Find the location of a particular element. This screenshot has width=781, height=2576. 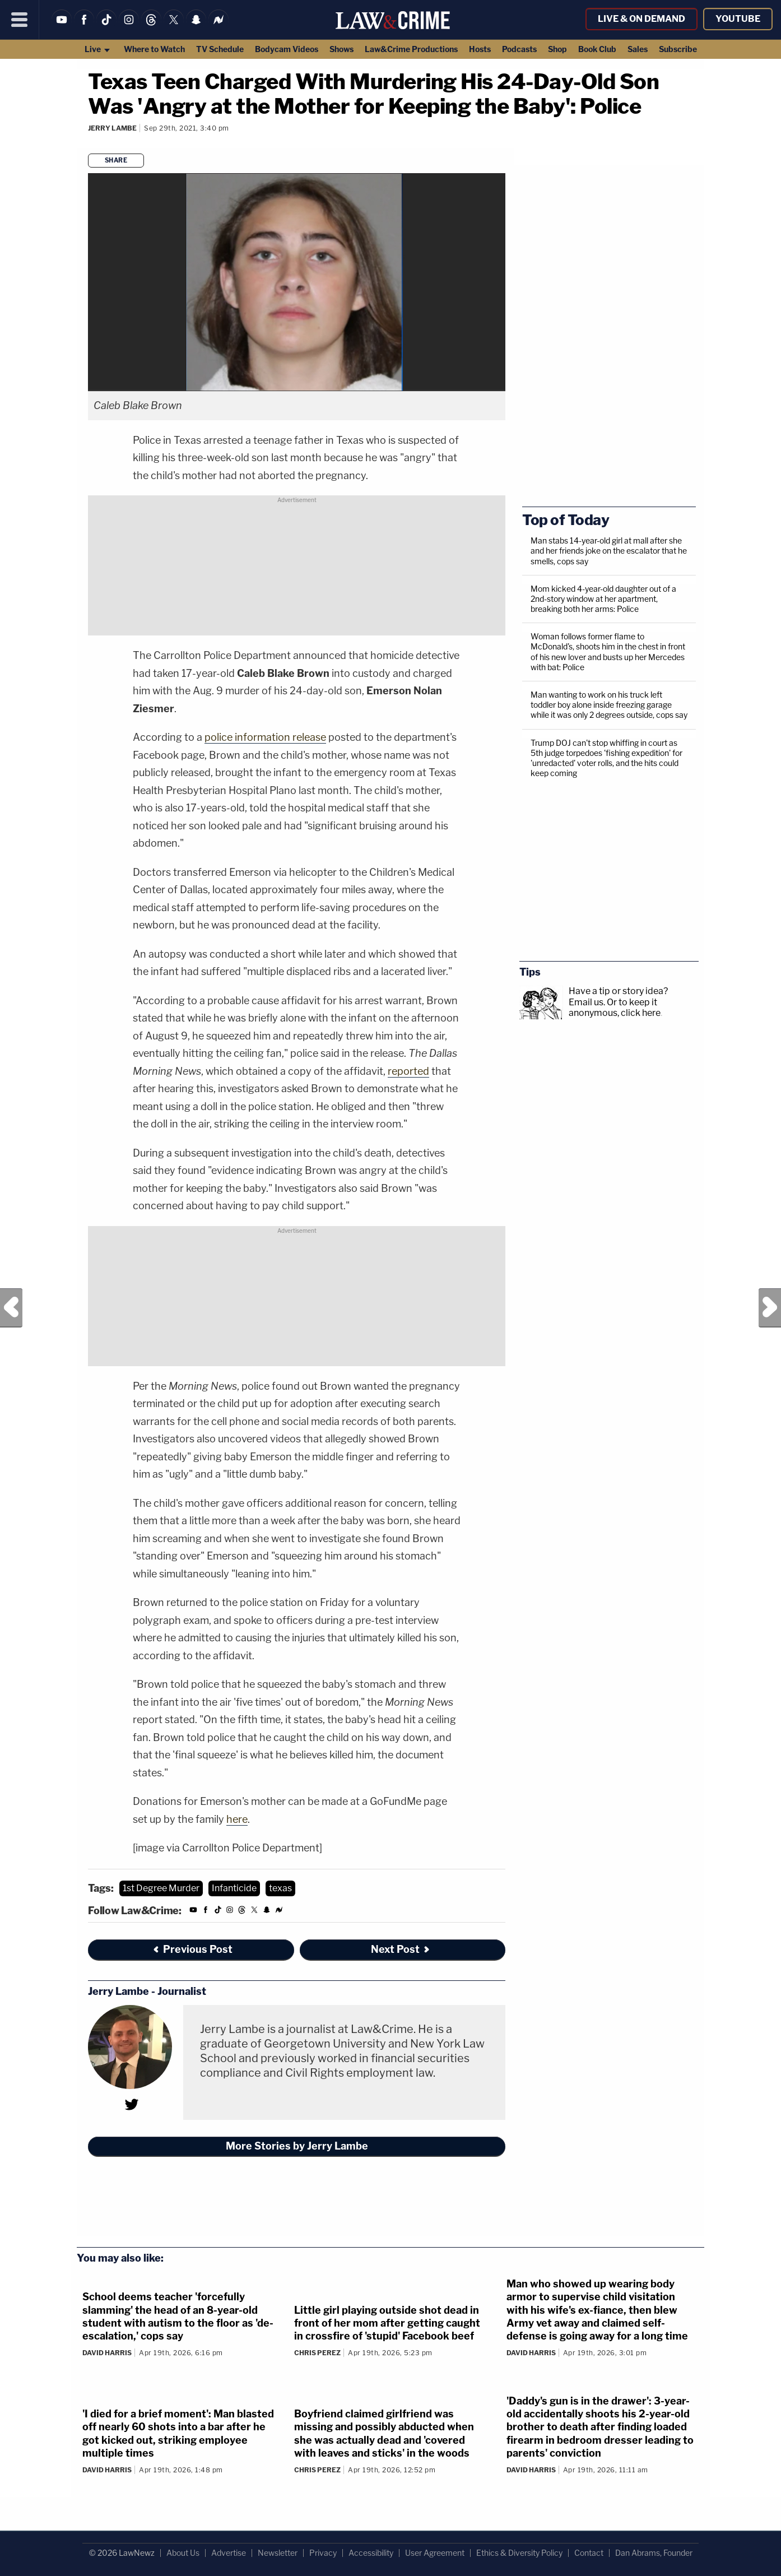

Bodycam Videos is located at coordinates (286, 49).